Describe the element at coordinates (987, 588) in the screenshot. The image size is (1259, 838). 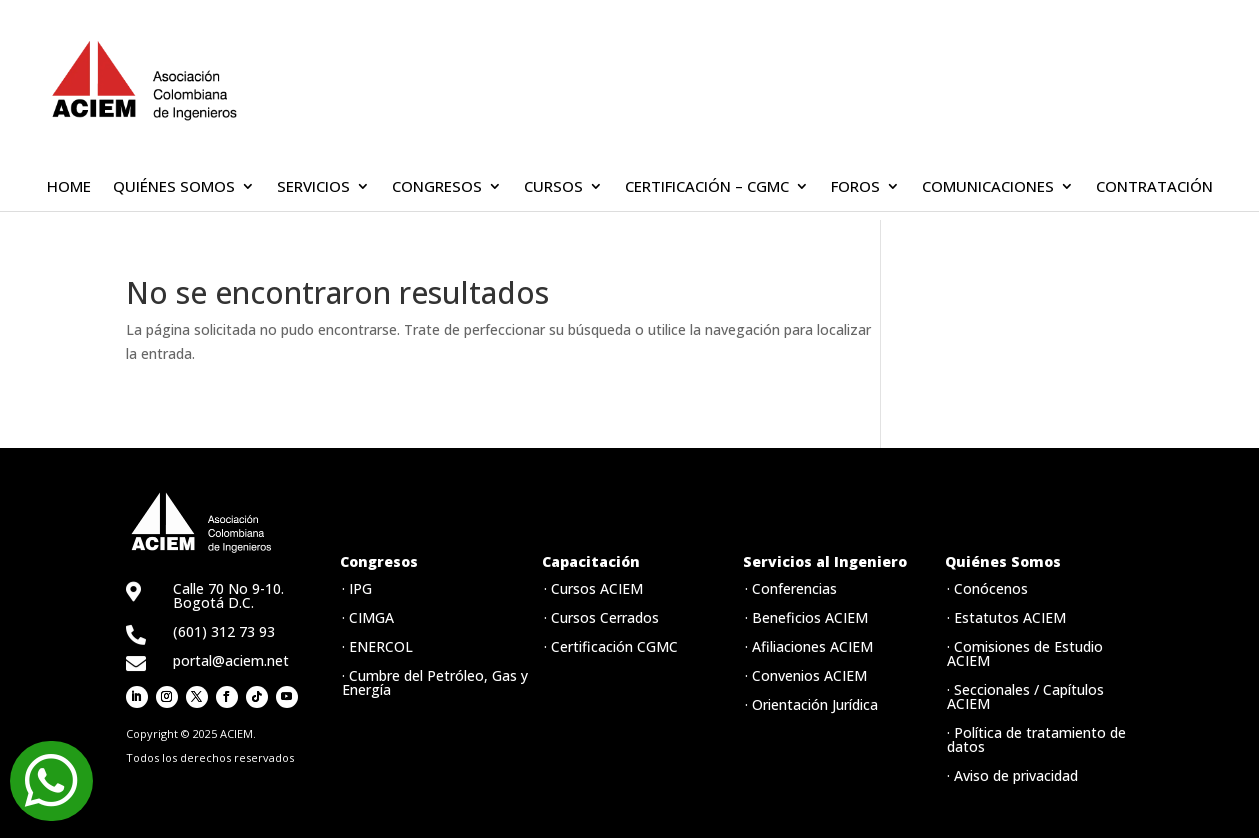
I see `· Conócenos` at that location.